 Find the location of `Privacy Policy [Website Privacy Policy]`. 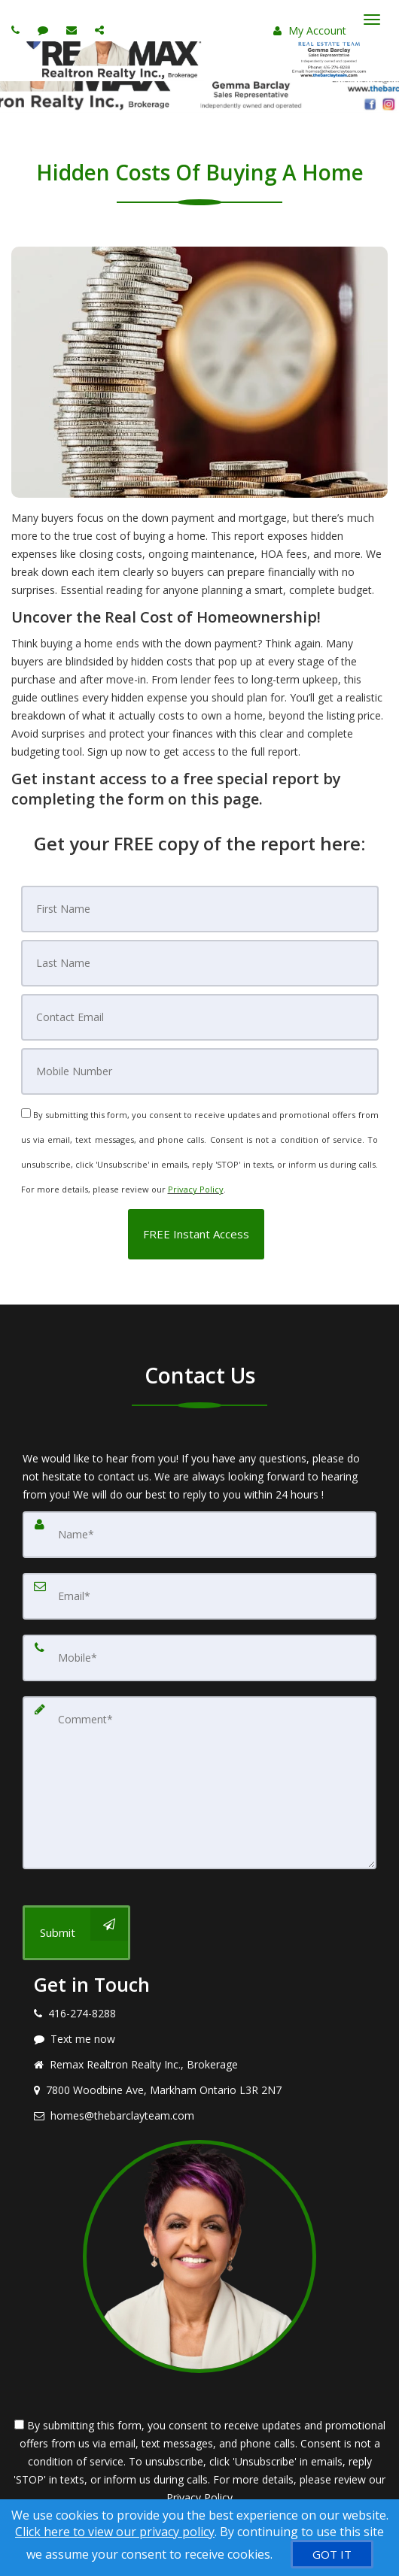

Privacy Policy [Website Privacy Policy] is located at coordinates (196, 1189).